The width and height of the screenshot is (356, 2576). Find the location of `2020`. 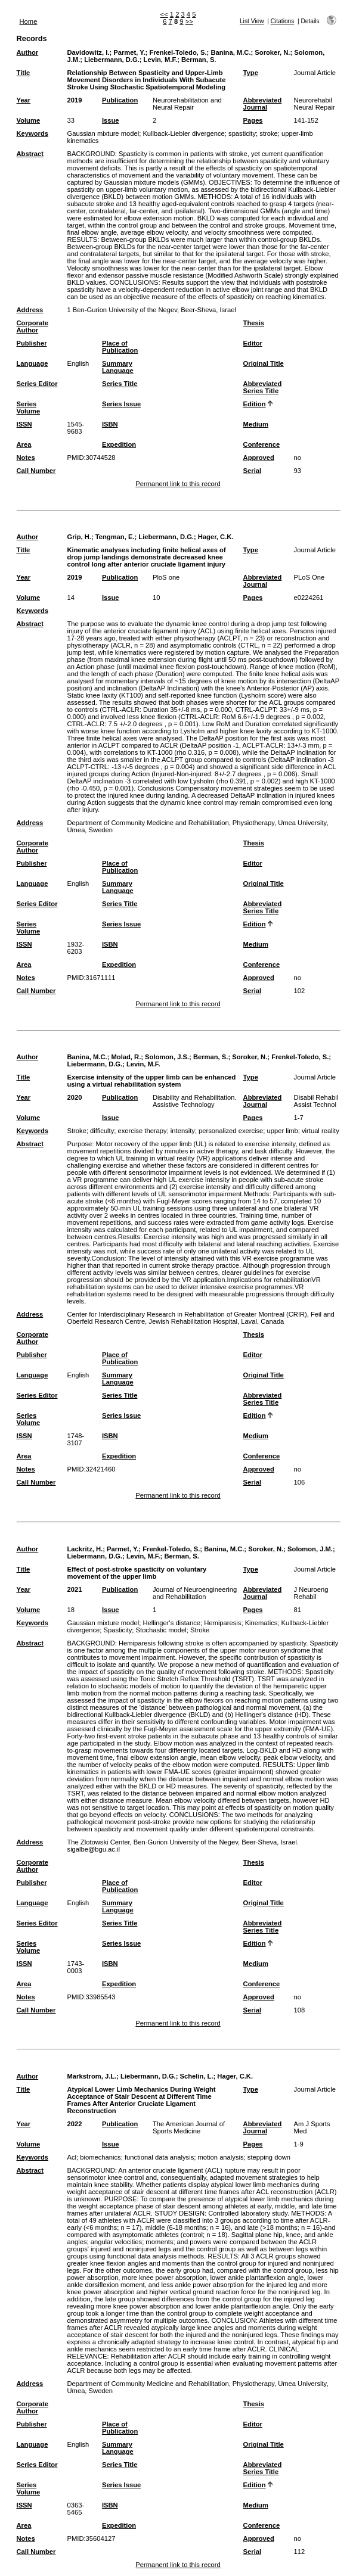

2020 is located at coordinates (74, 1097).